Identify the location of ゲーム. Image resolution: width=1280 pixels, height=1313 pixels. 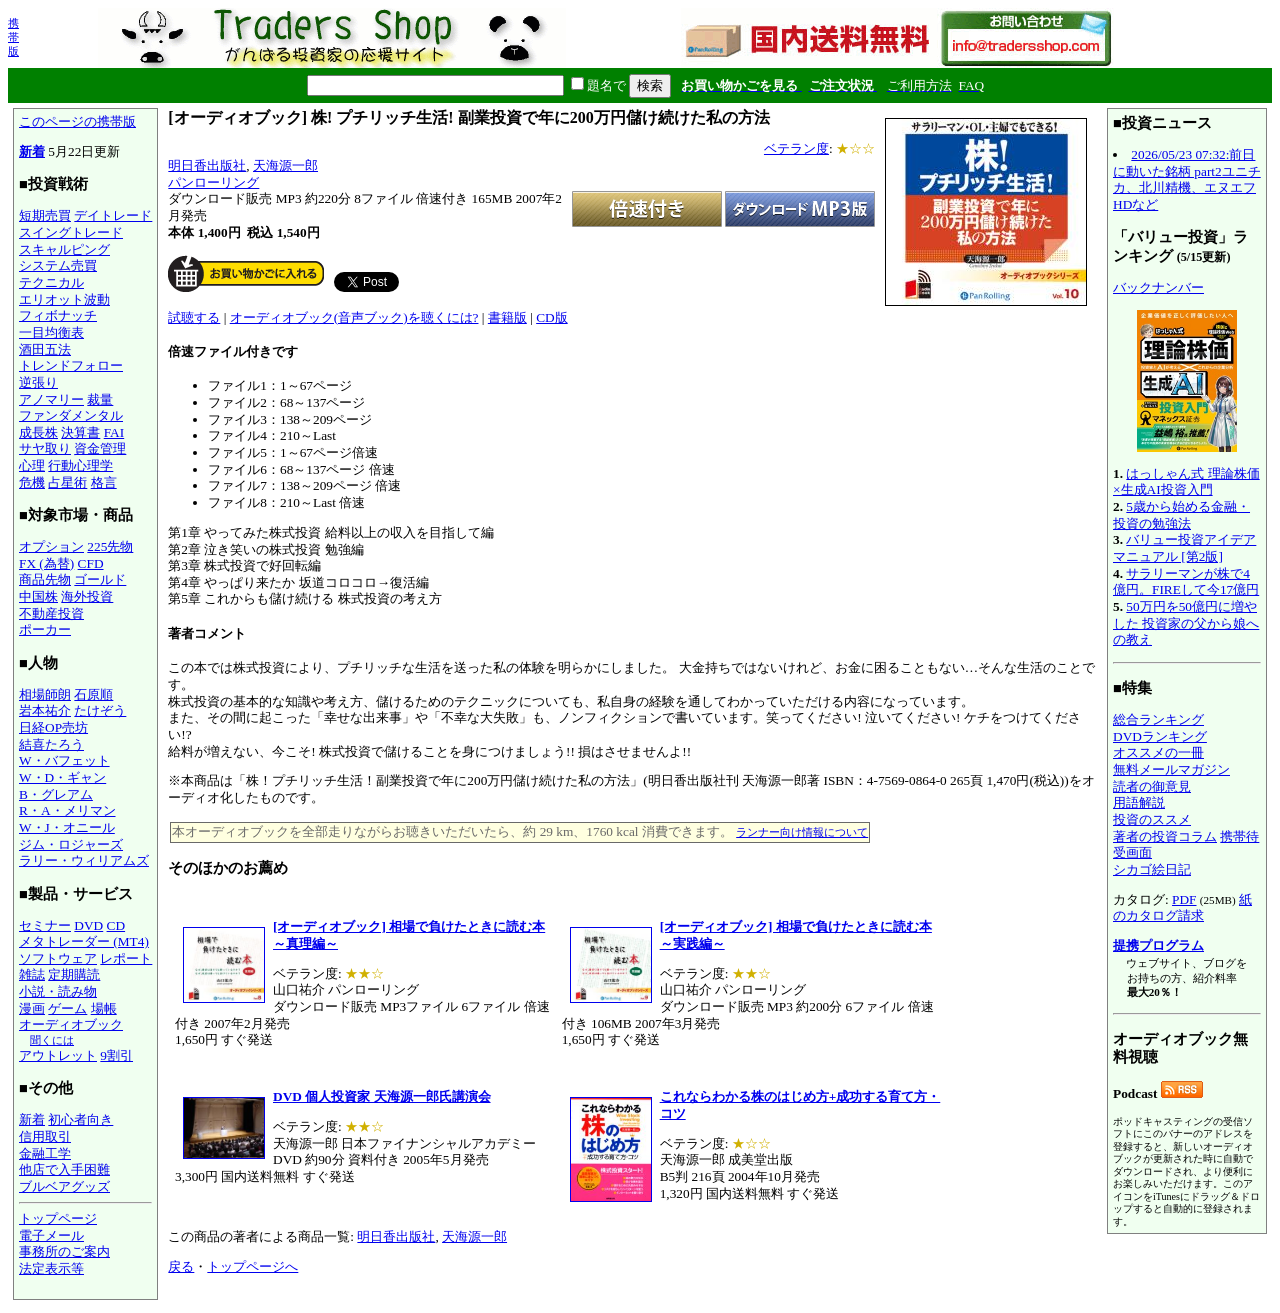
(67, 1008).